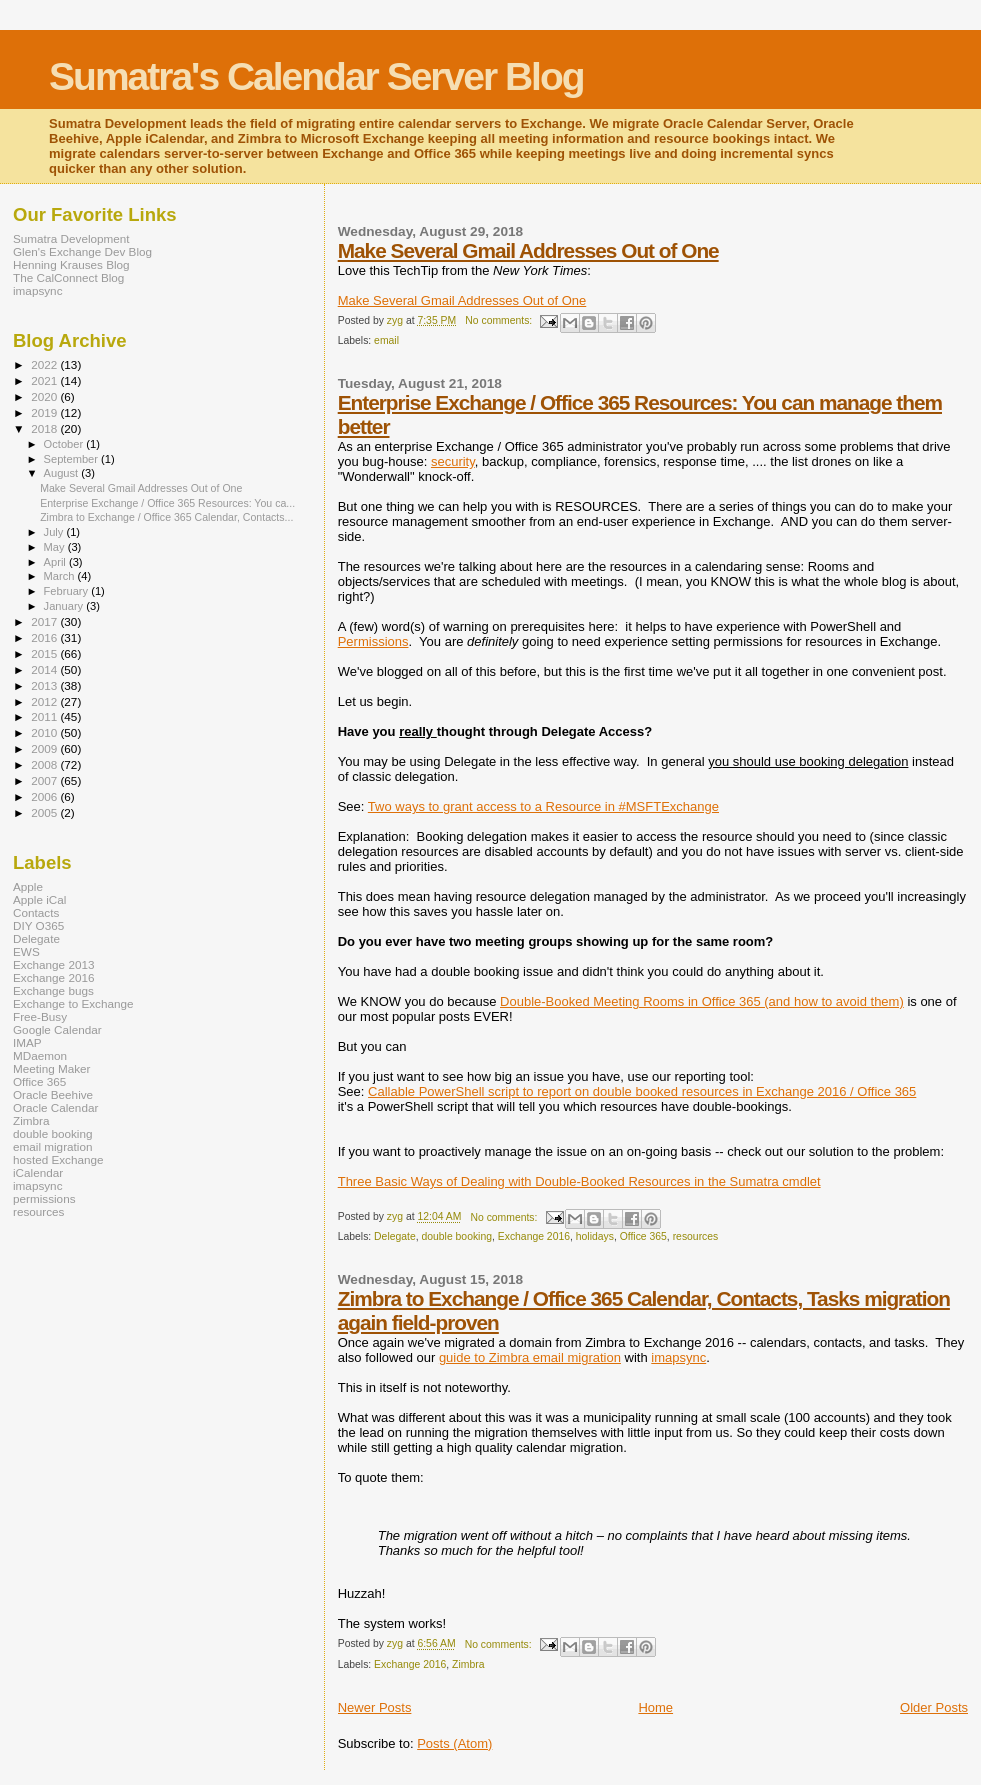 This screenshot has height=1785, width=981. I want to click on The CalConnect Blog, so click(68, 277).